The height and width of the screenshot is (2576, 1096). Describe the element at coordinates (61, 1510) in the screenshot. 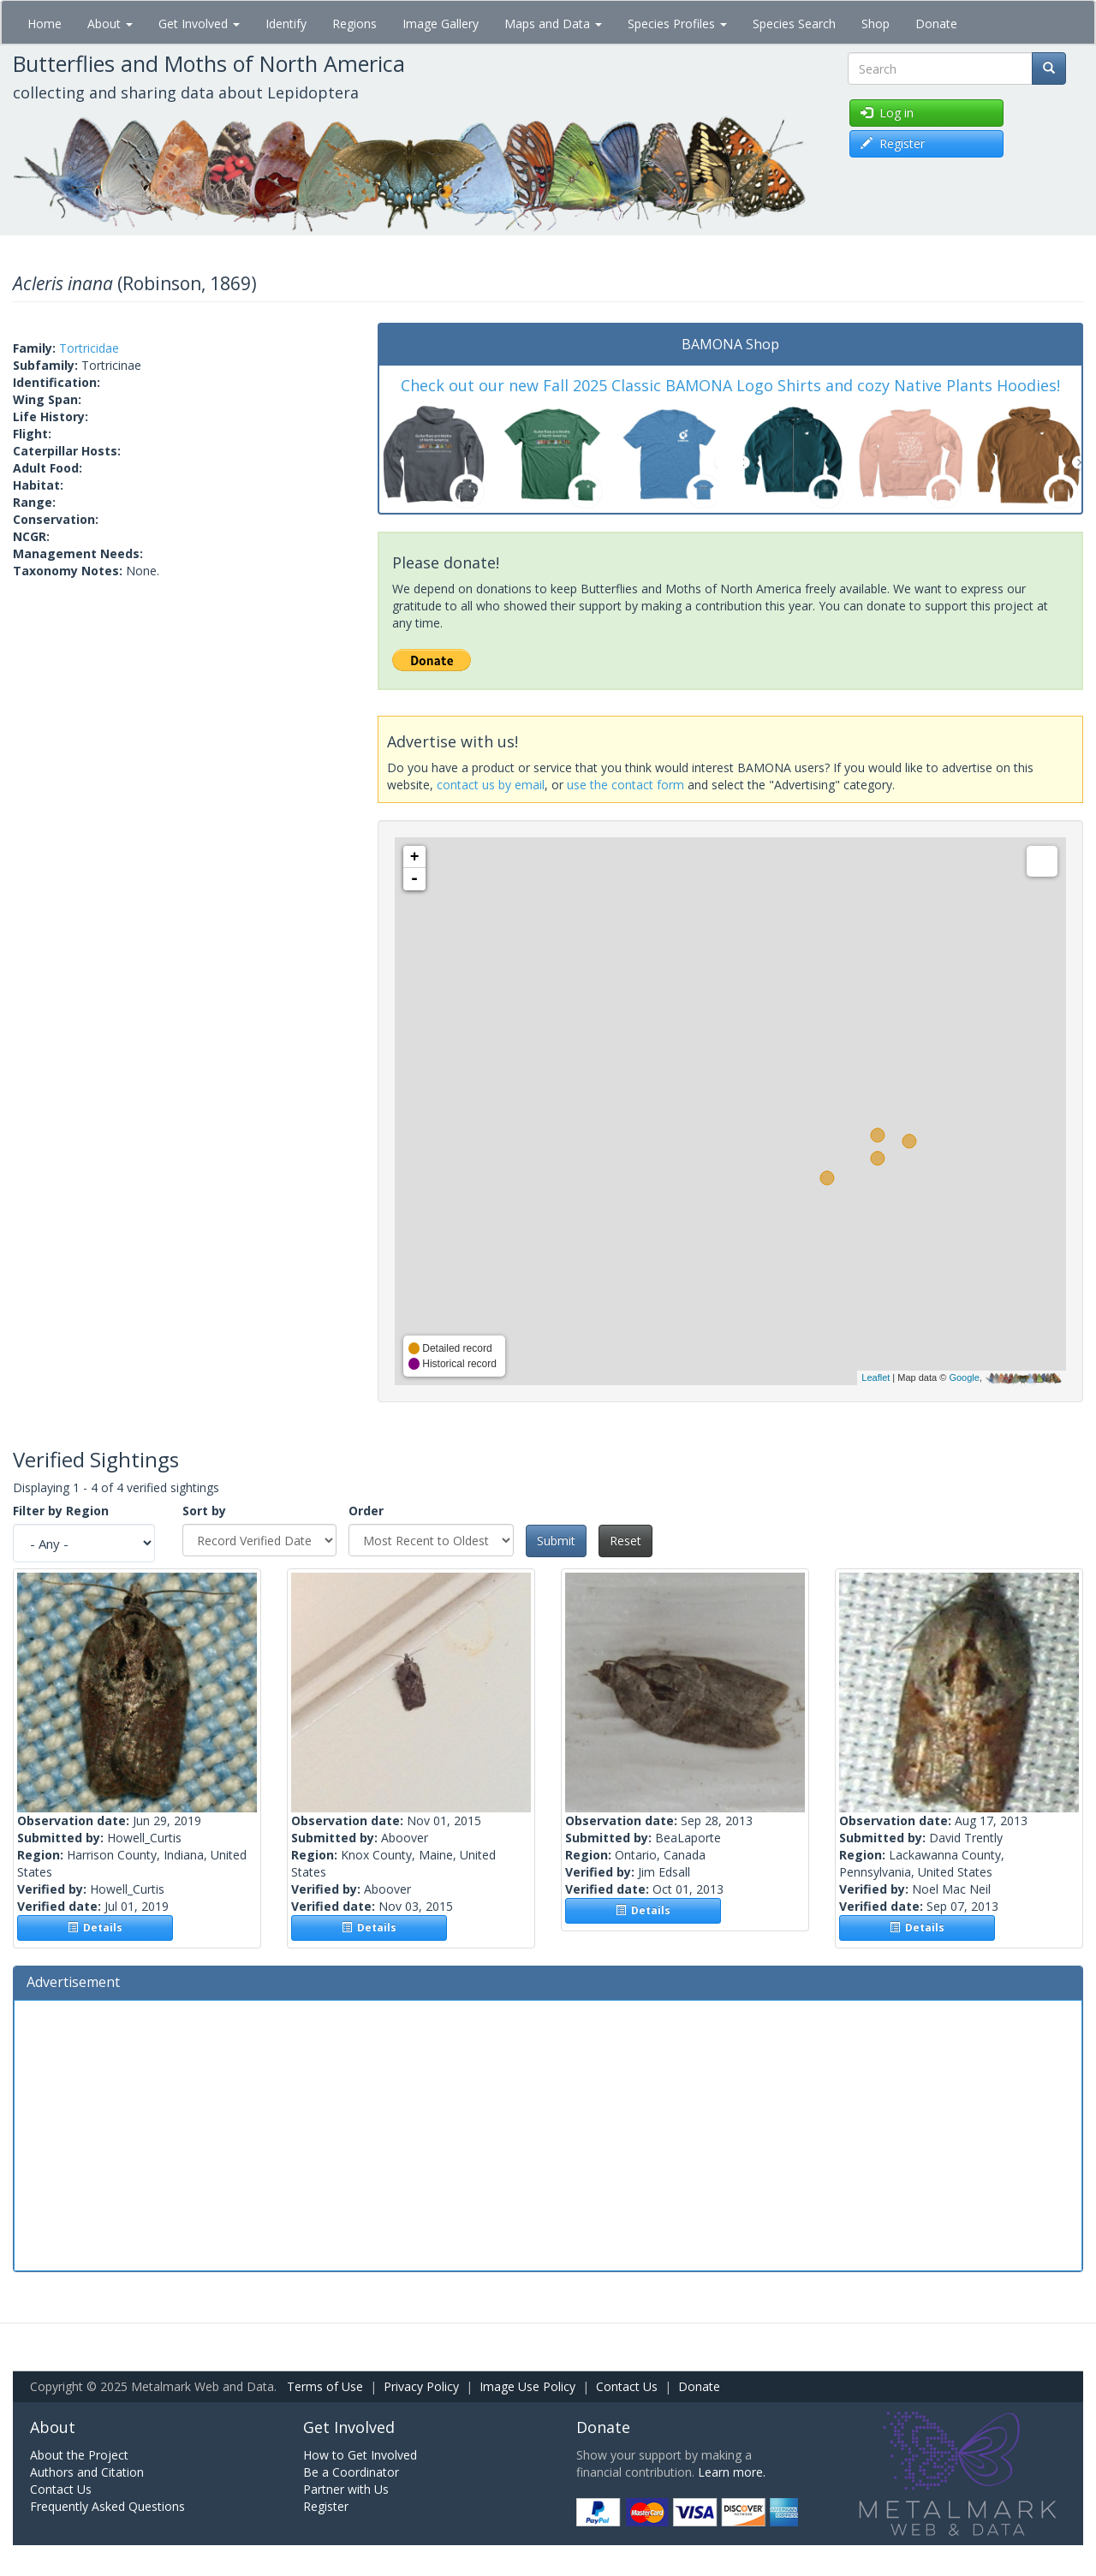

I see `Filter by Region` at that location.